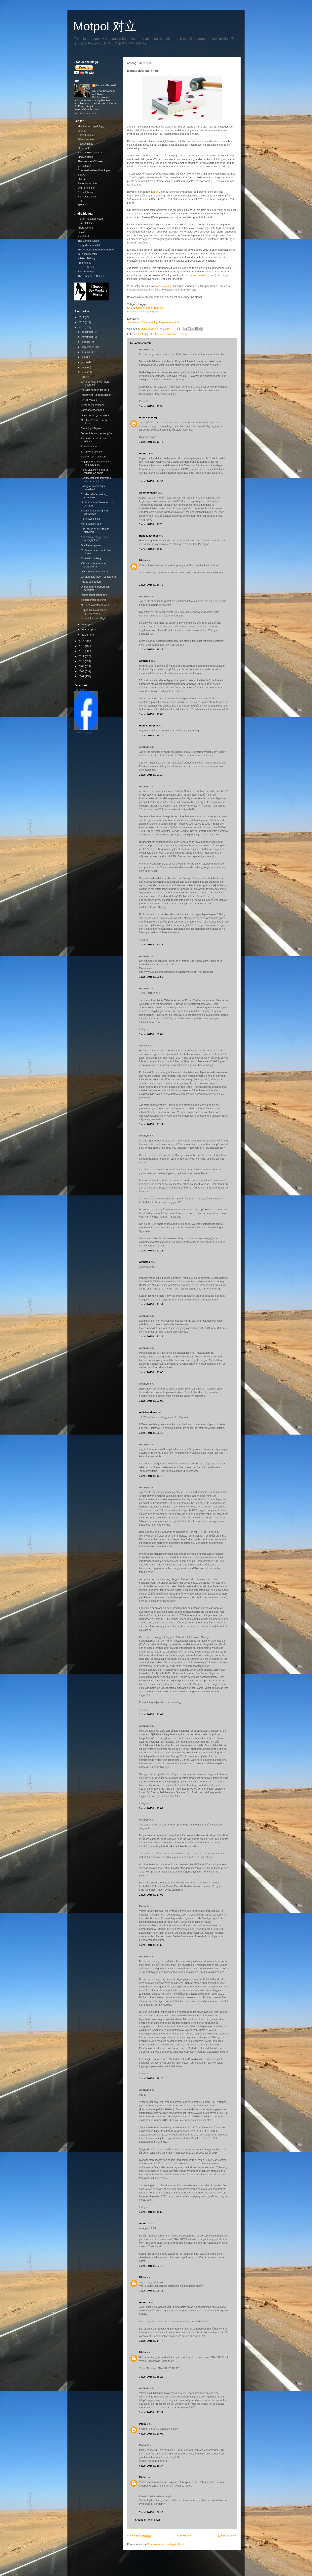 This screenshot has height=2576, width=312. What do you see at coordinates (85, 143) in the screenshot?
I see `Rose Alliance` at bounding box center [85, 143].